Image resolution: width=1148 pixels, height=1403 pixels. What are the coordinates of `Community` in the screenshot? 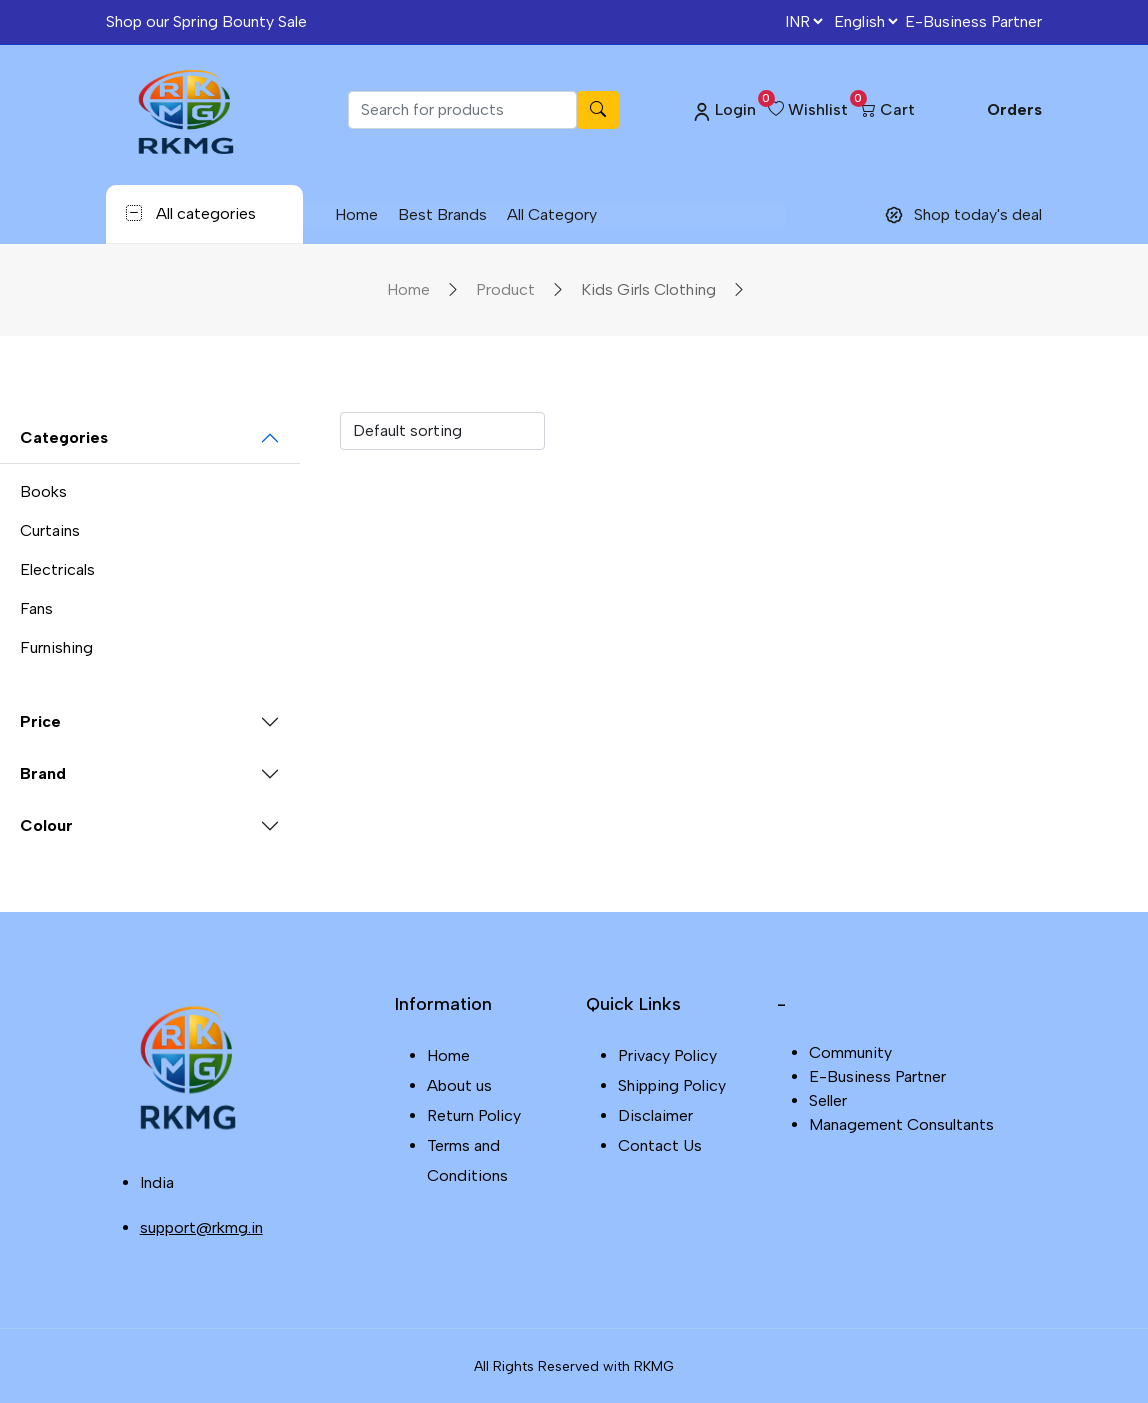 It's located at (850, 1052).